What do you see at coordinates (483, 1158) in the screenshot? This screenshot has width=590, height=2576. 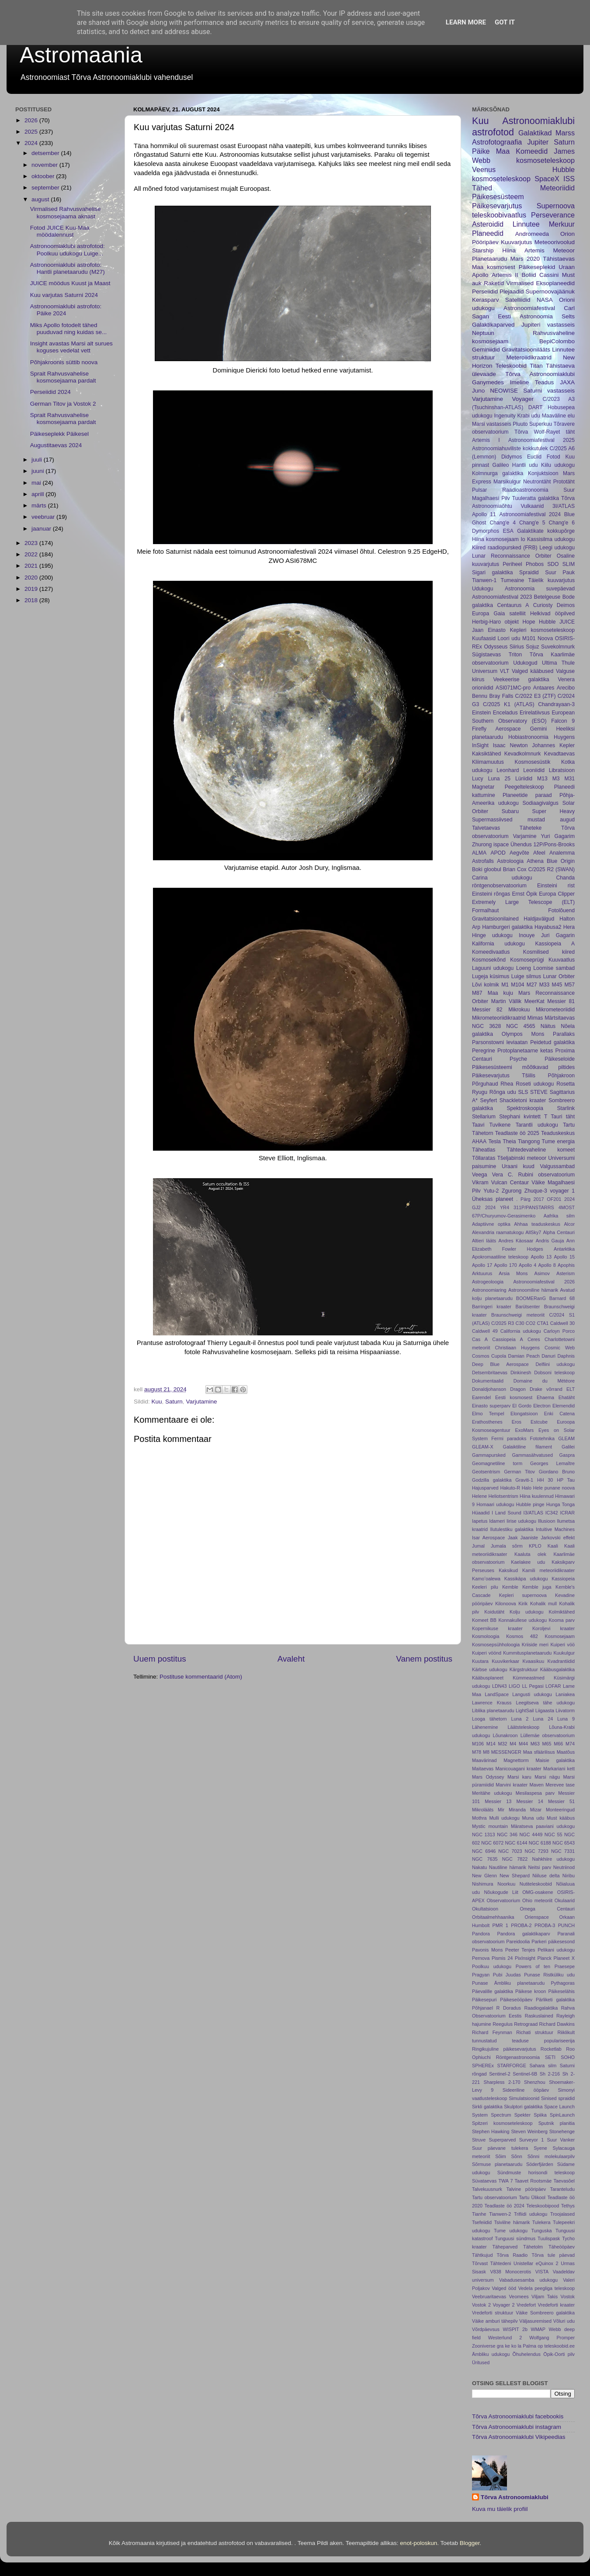 I see `Tõllaratas` at bounding box center [483, 1158].